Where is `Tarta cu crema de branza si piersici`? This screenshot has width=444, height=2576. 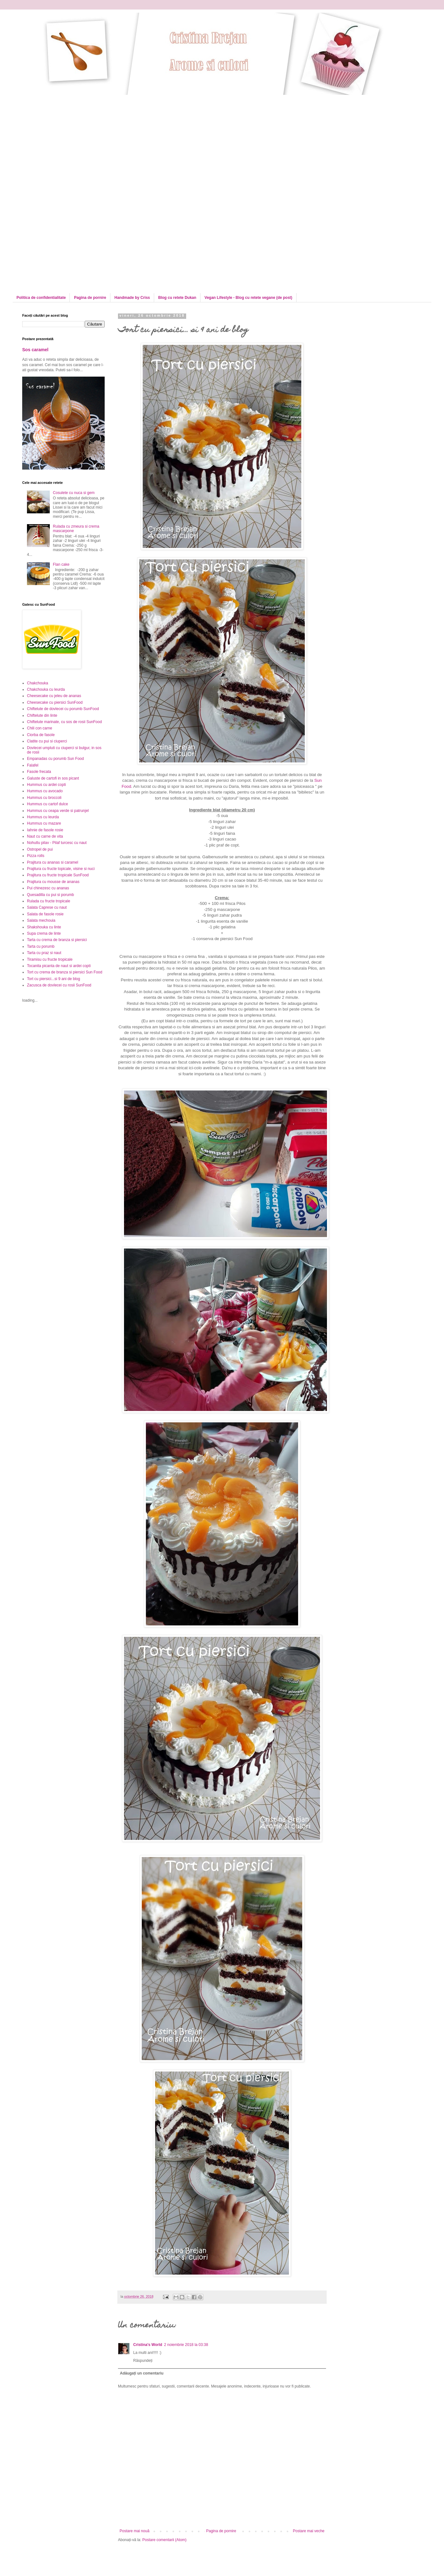
Tarta cu crema de branza si piersici is located at coordinates (57, 940).